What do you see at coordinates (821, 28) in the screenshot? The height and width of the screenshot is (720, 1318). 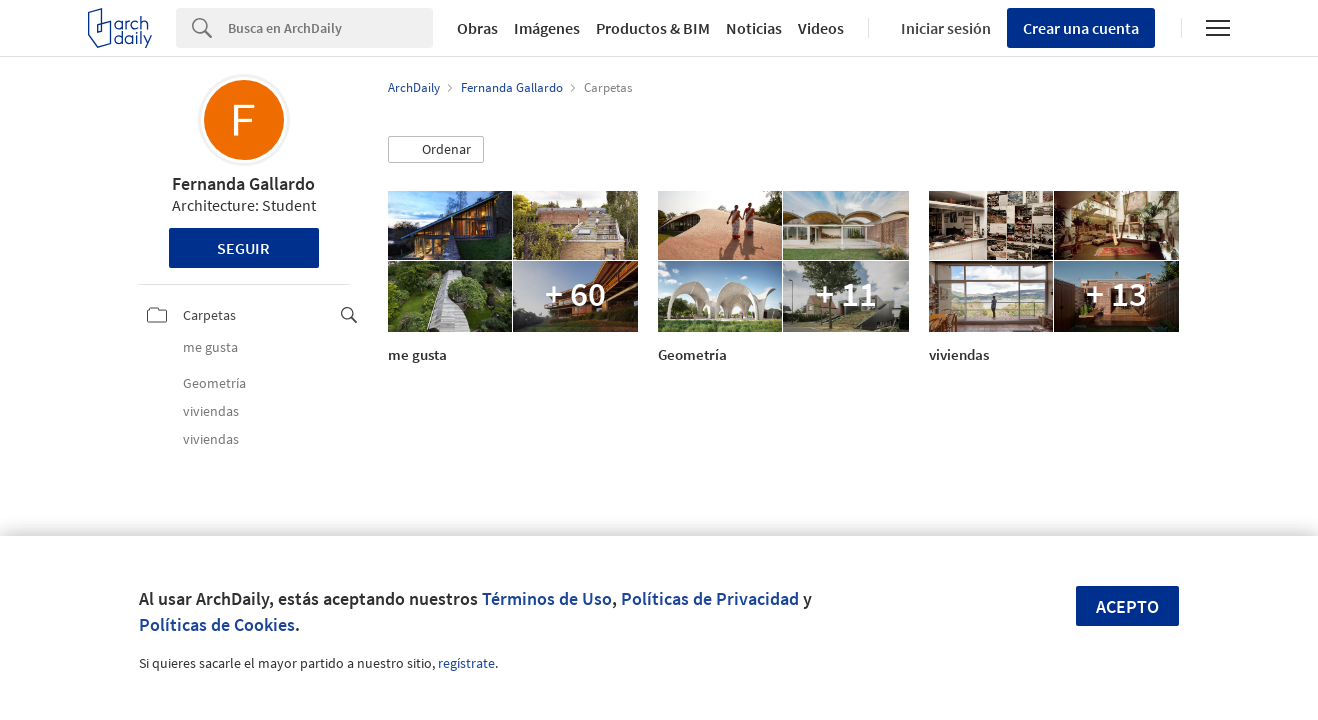 I see `Videos` at bounding box center [821, 28].